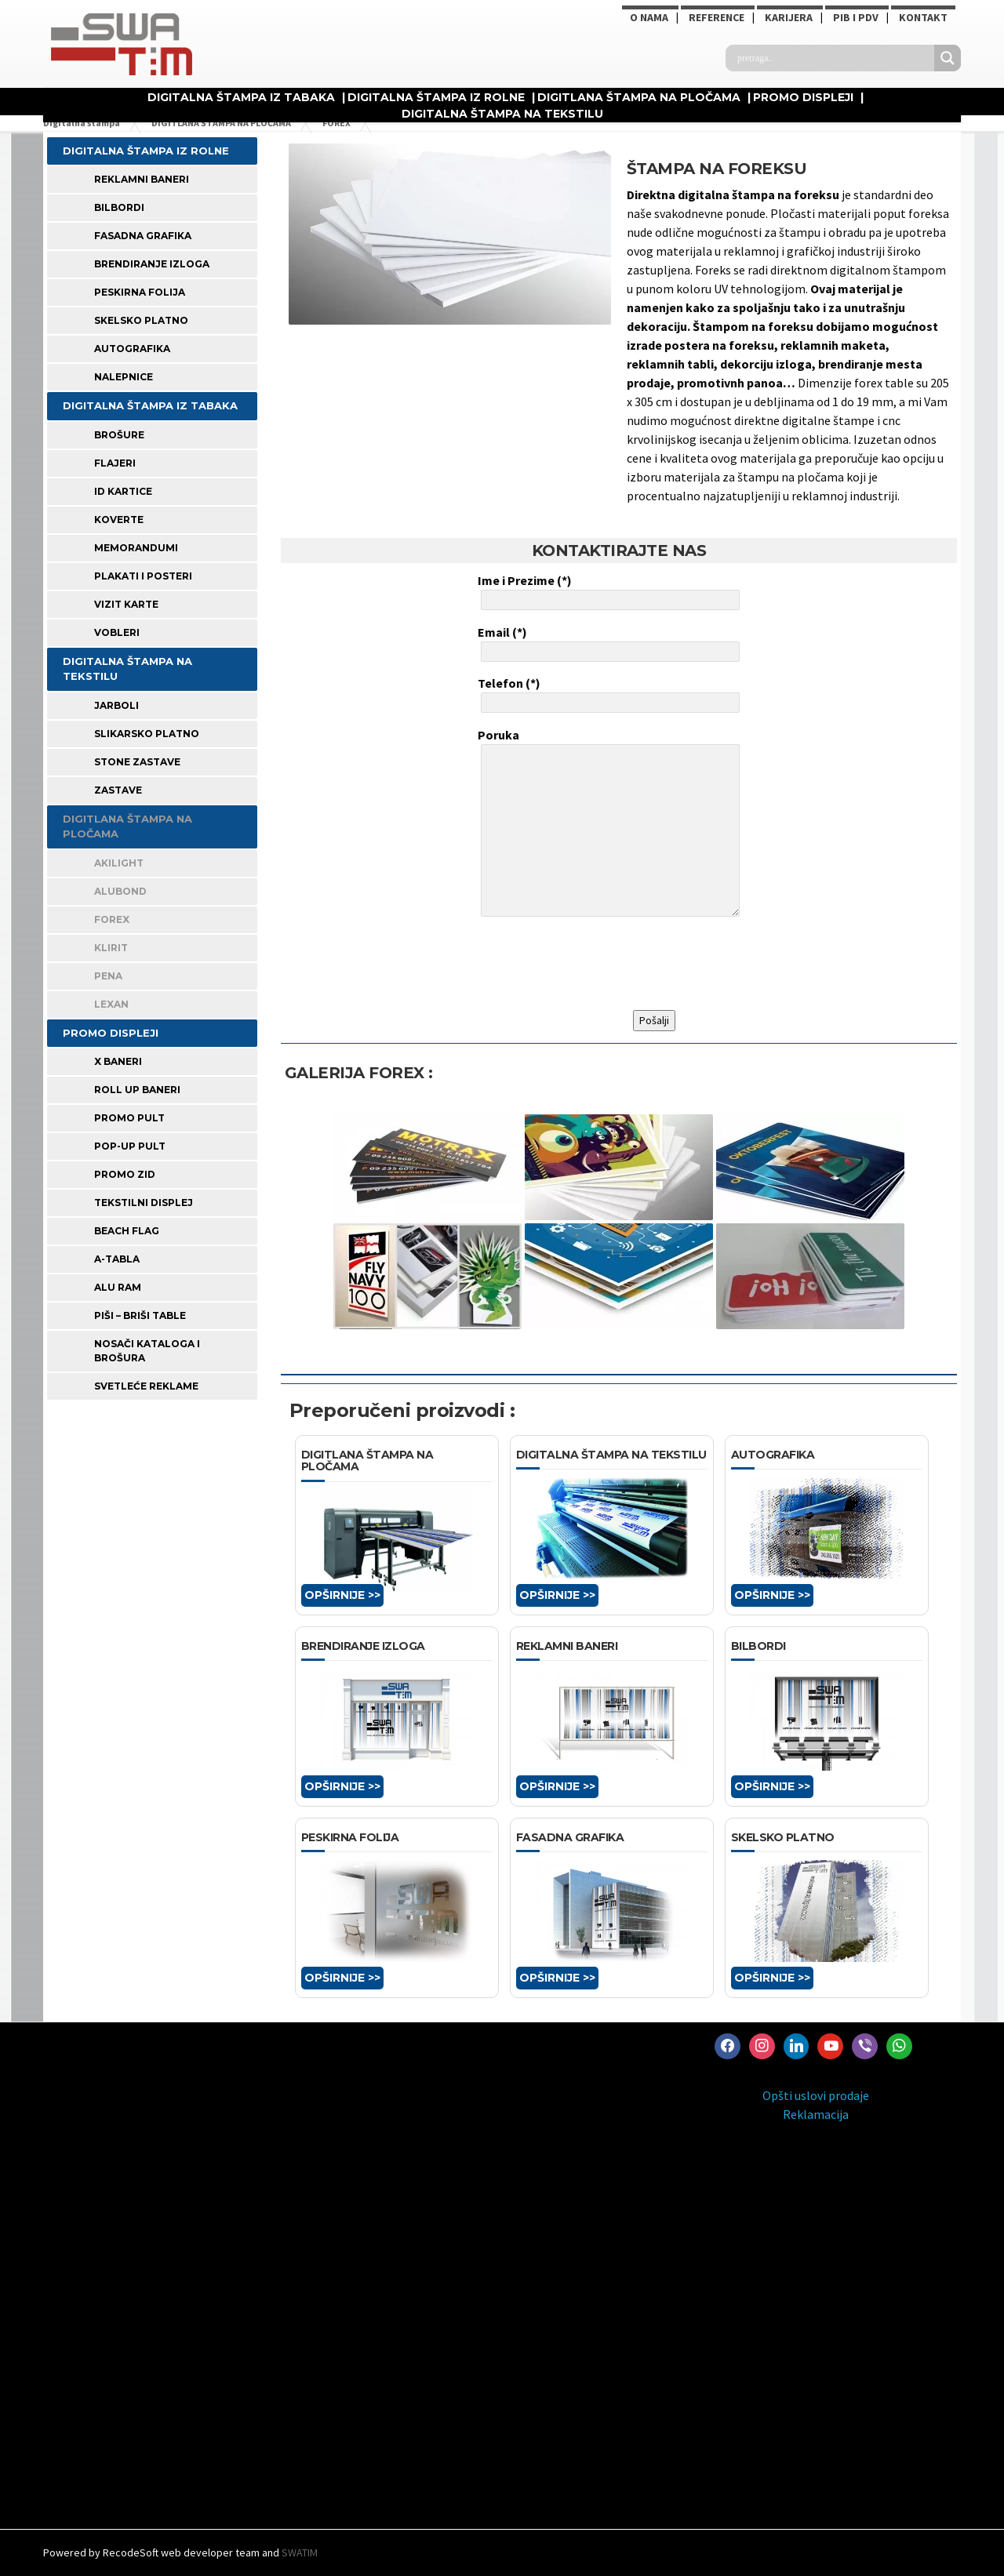 The image size is (1004, 2576). Describe the element at coordinates (638, 97) in the screenshot. I see `DIGITLANA ŠTAMPA NA PLOČAMA` at that location.